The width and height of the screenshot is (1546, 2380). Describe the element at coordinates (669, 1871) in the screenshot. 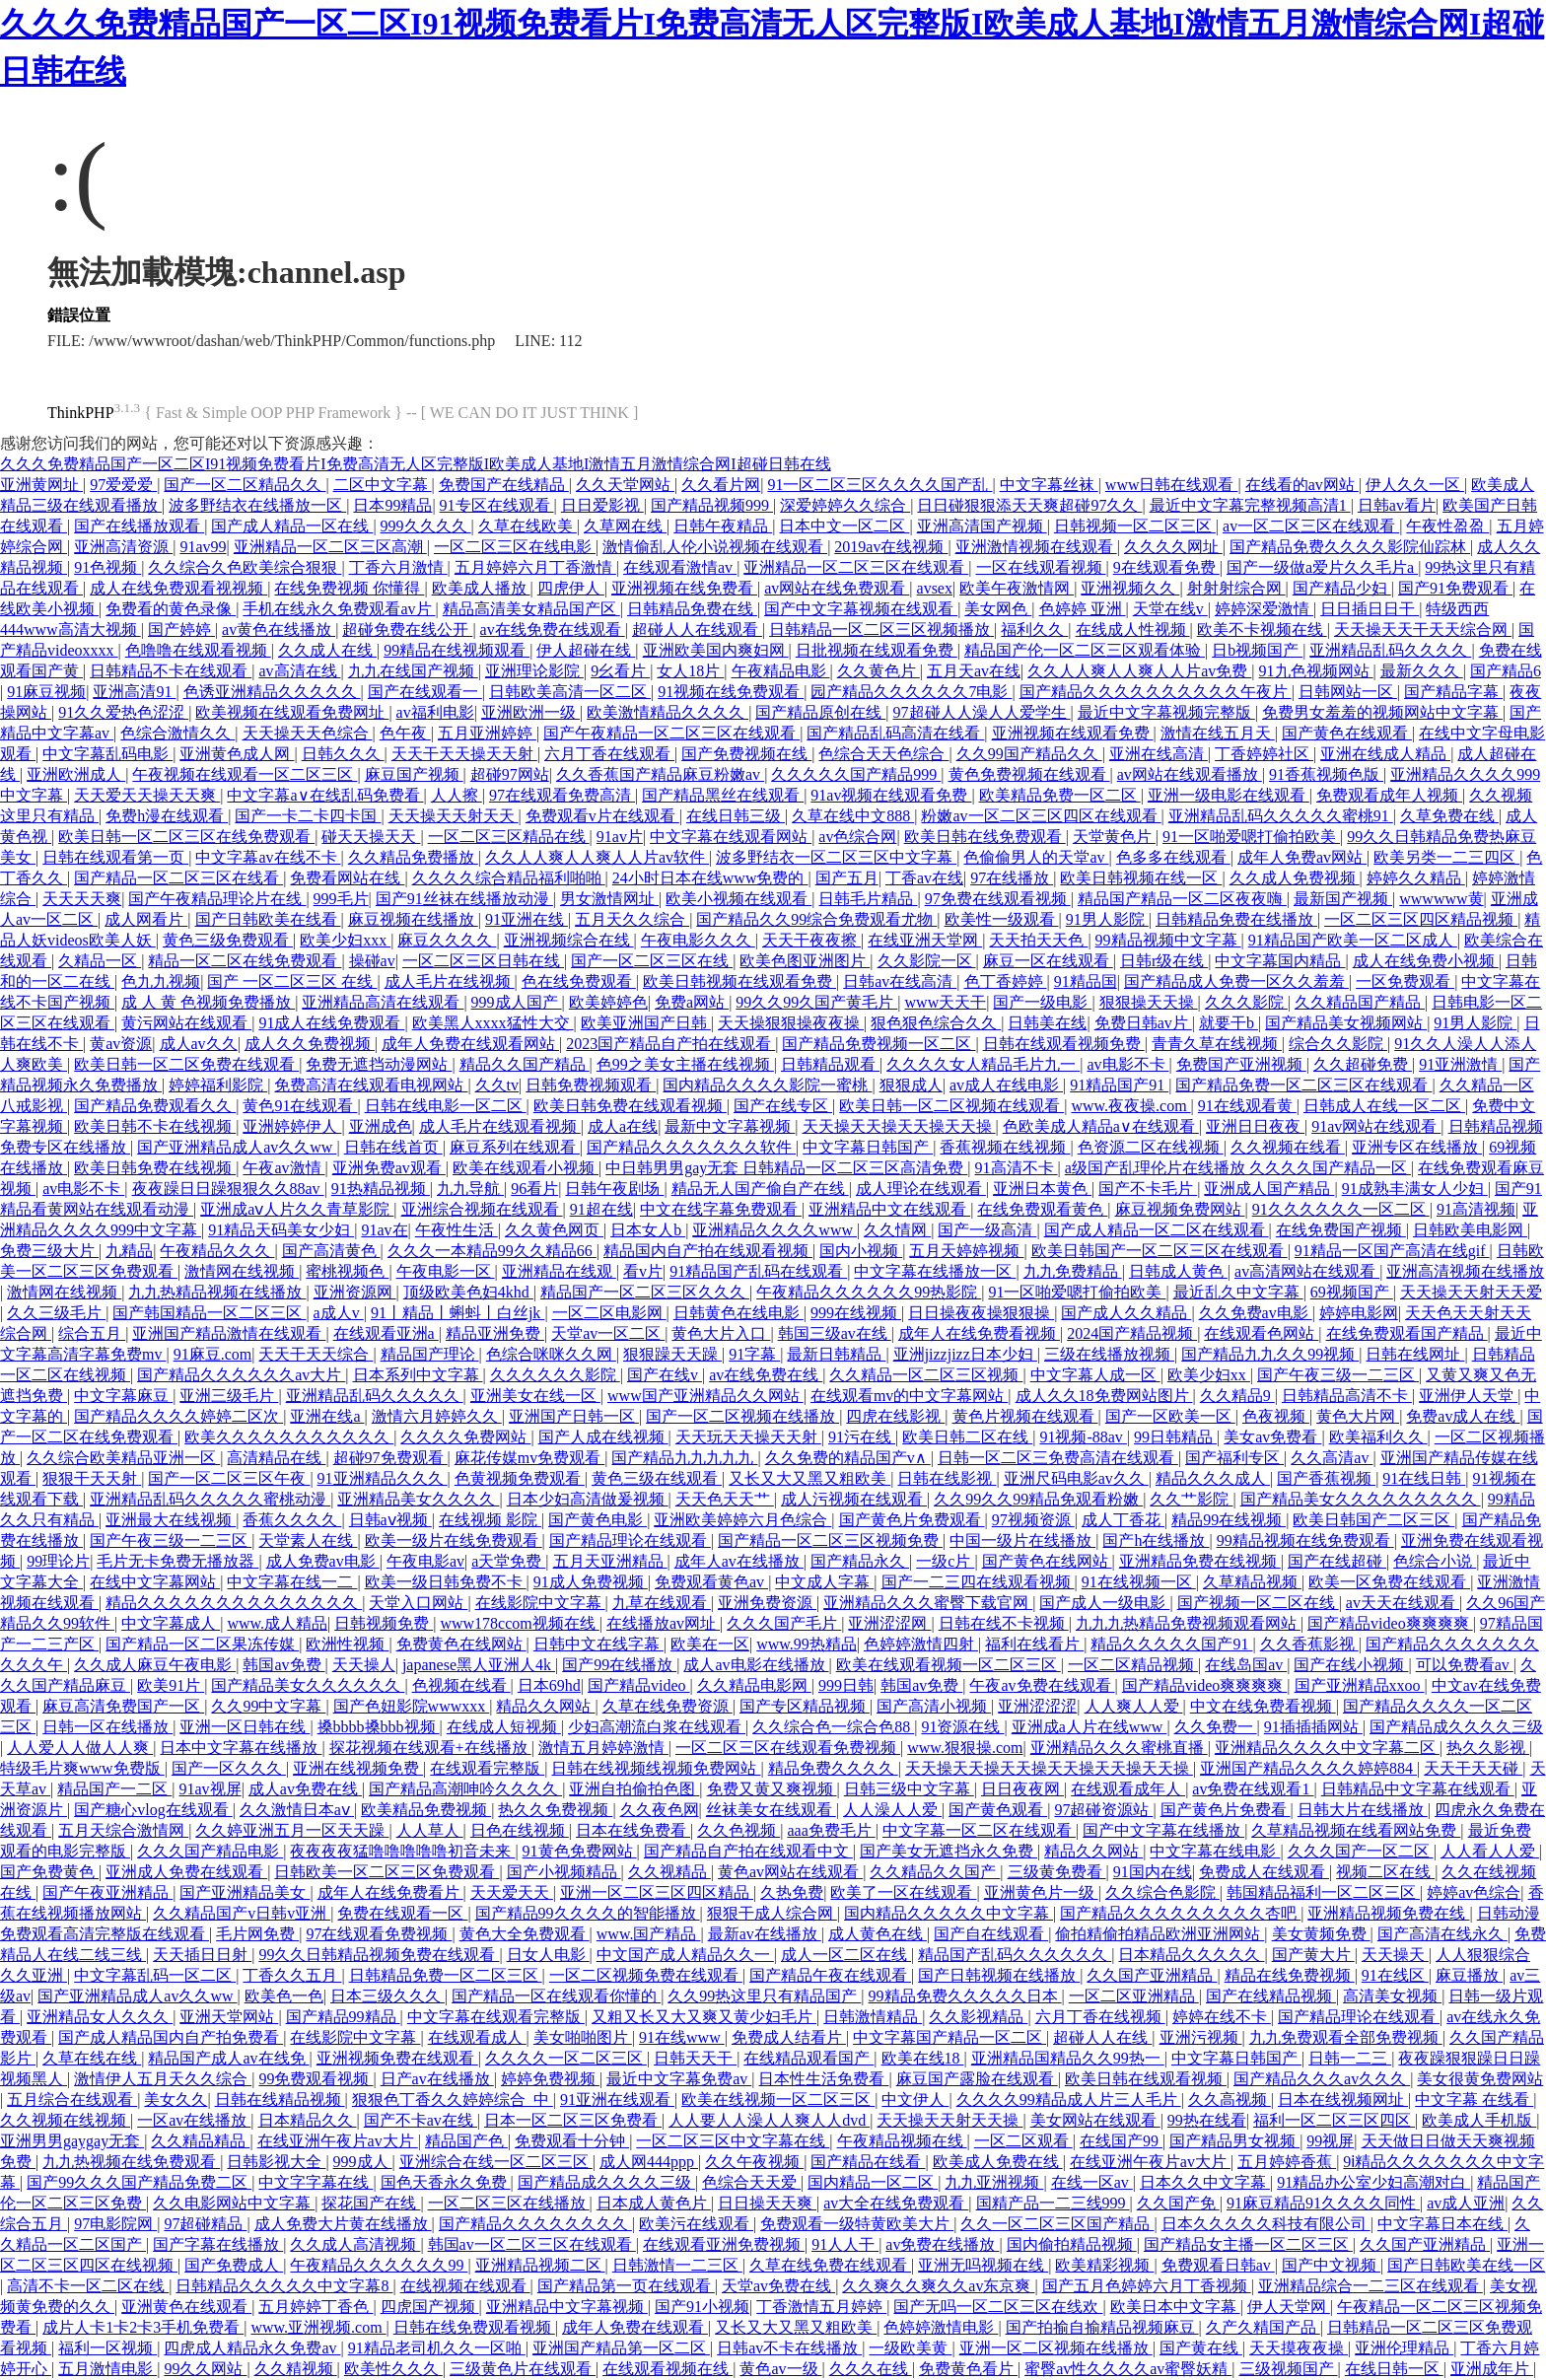

I see `久久视精品` at that location.